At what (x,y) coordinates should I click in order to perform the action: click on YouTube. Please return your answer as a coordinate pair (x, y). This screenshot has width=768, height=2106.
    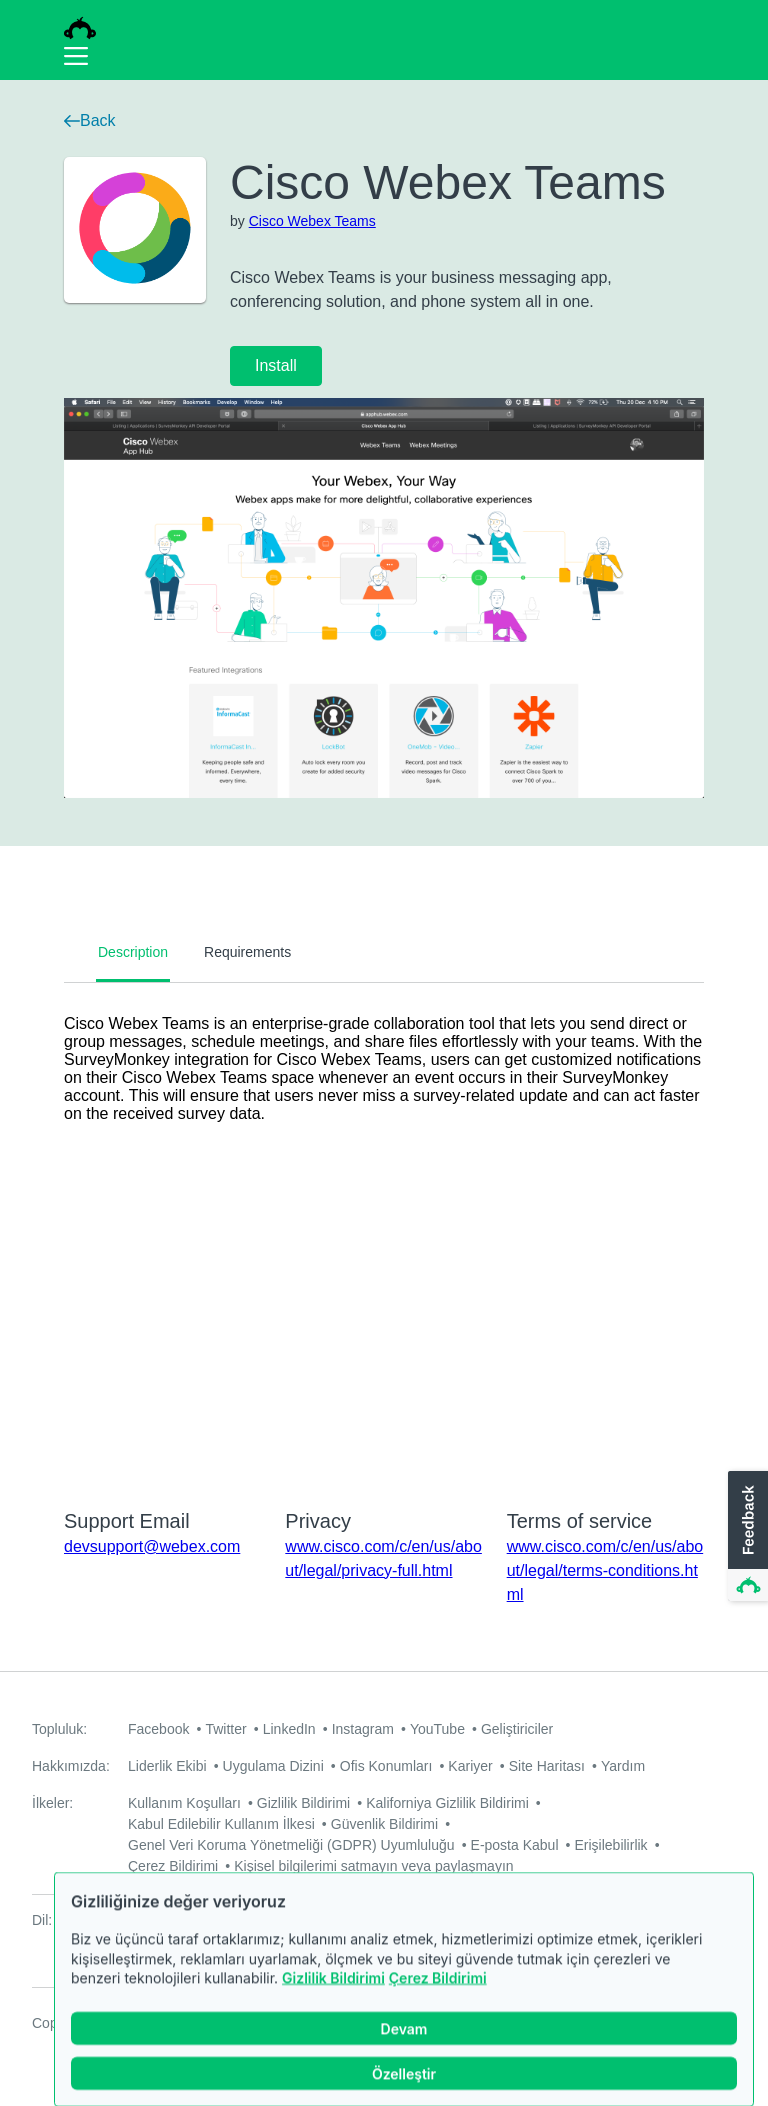
    Looking at the image, I should click on (437, 1729).